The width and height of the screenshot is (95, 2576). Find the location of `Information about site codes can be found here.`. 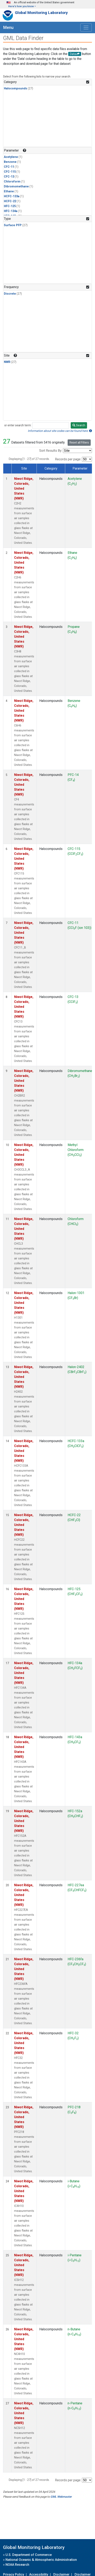

Information about site codes can be found here. is located at coordinates (60, 430).